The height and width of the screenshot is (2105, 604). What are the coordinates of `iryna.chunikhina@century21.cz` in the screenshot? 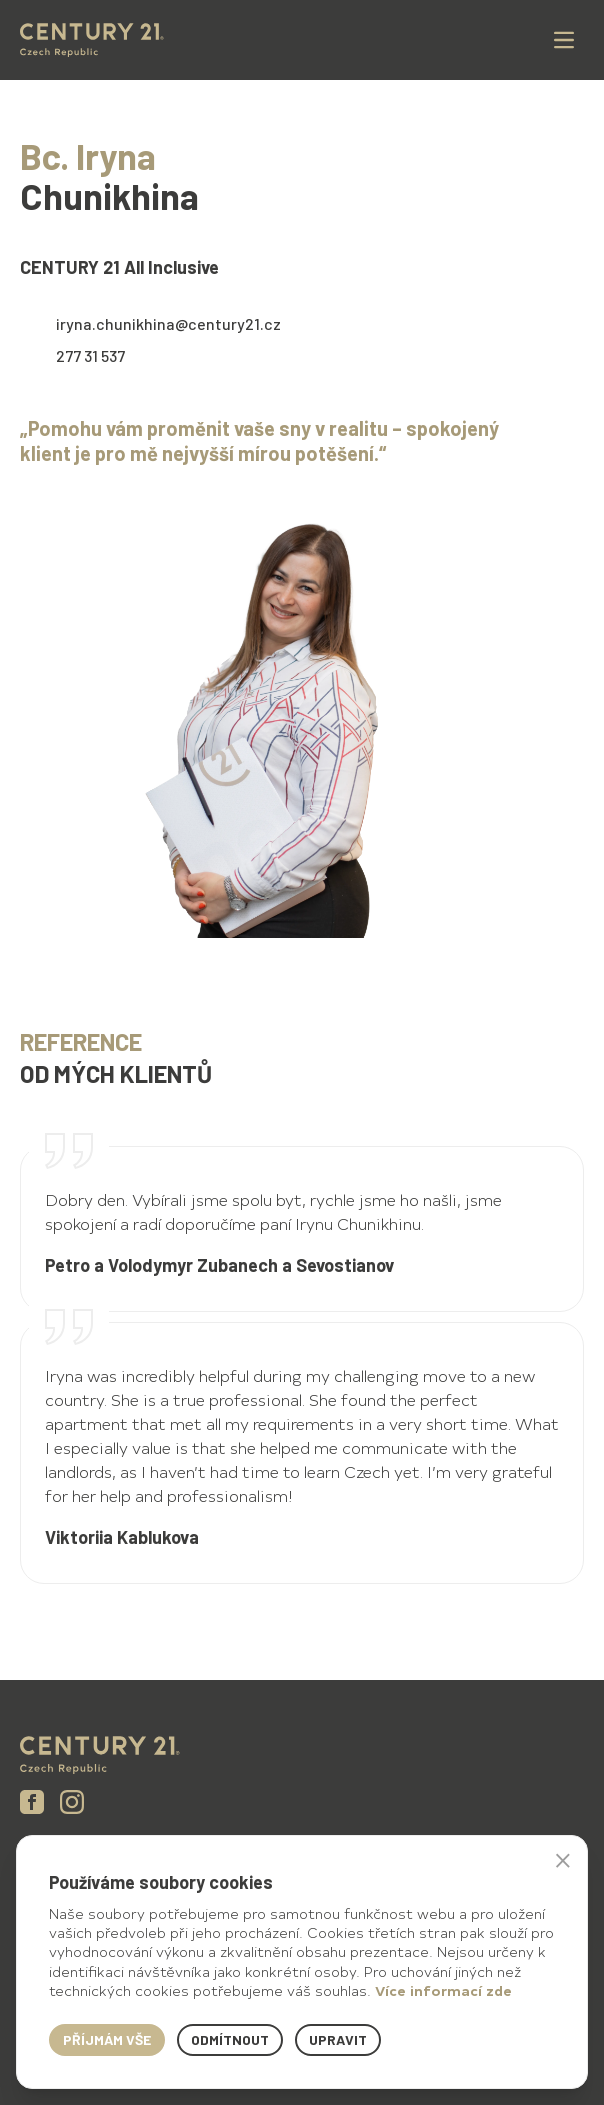 It's located at (168, 323).